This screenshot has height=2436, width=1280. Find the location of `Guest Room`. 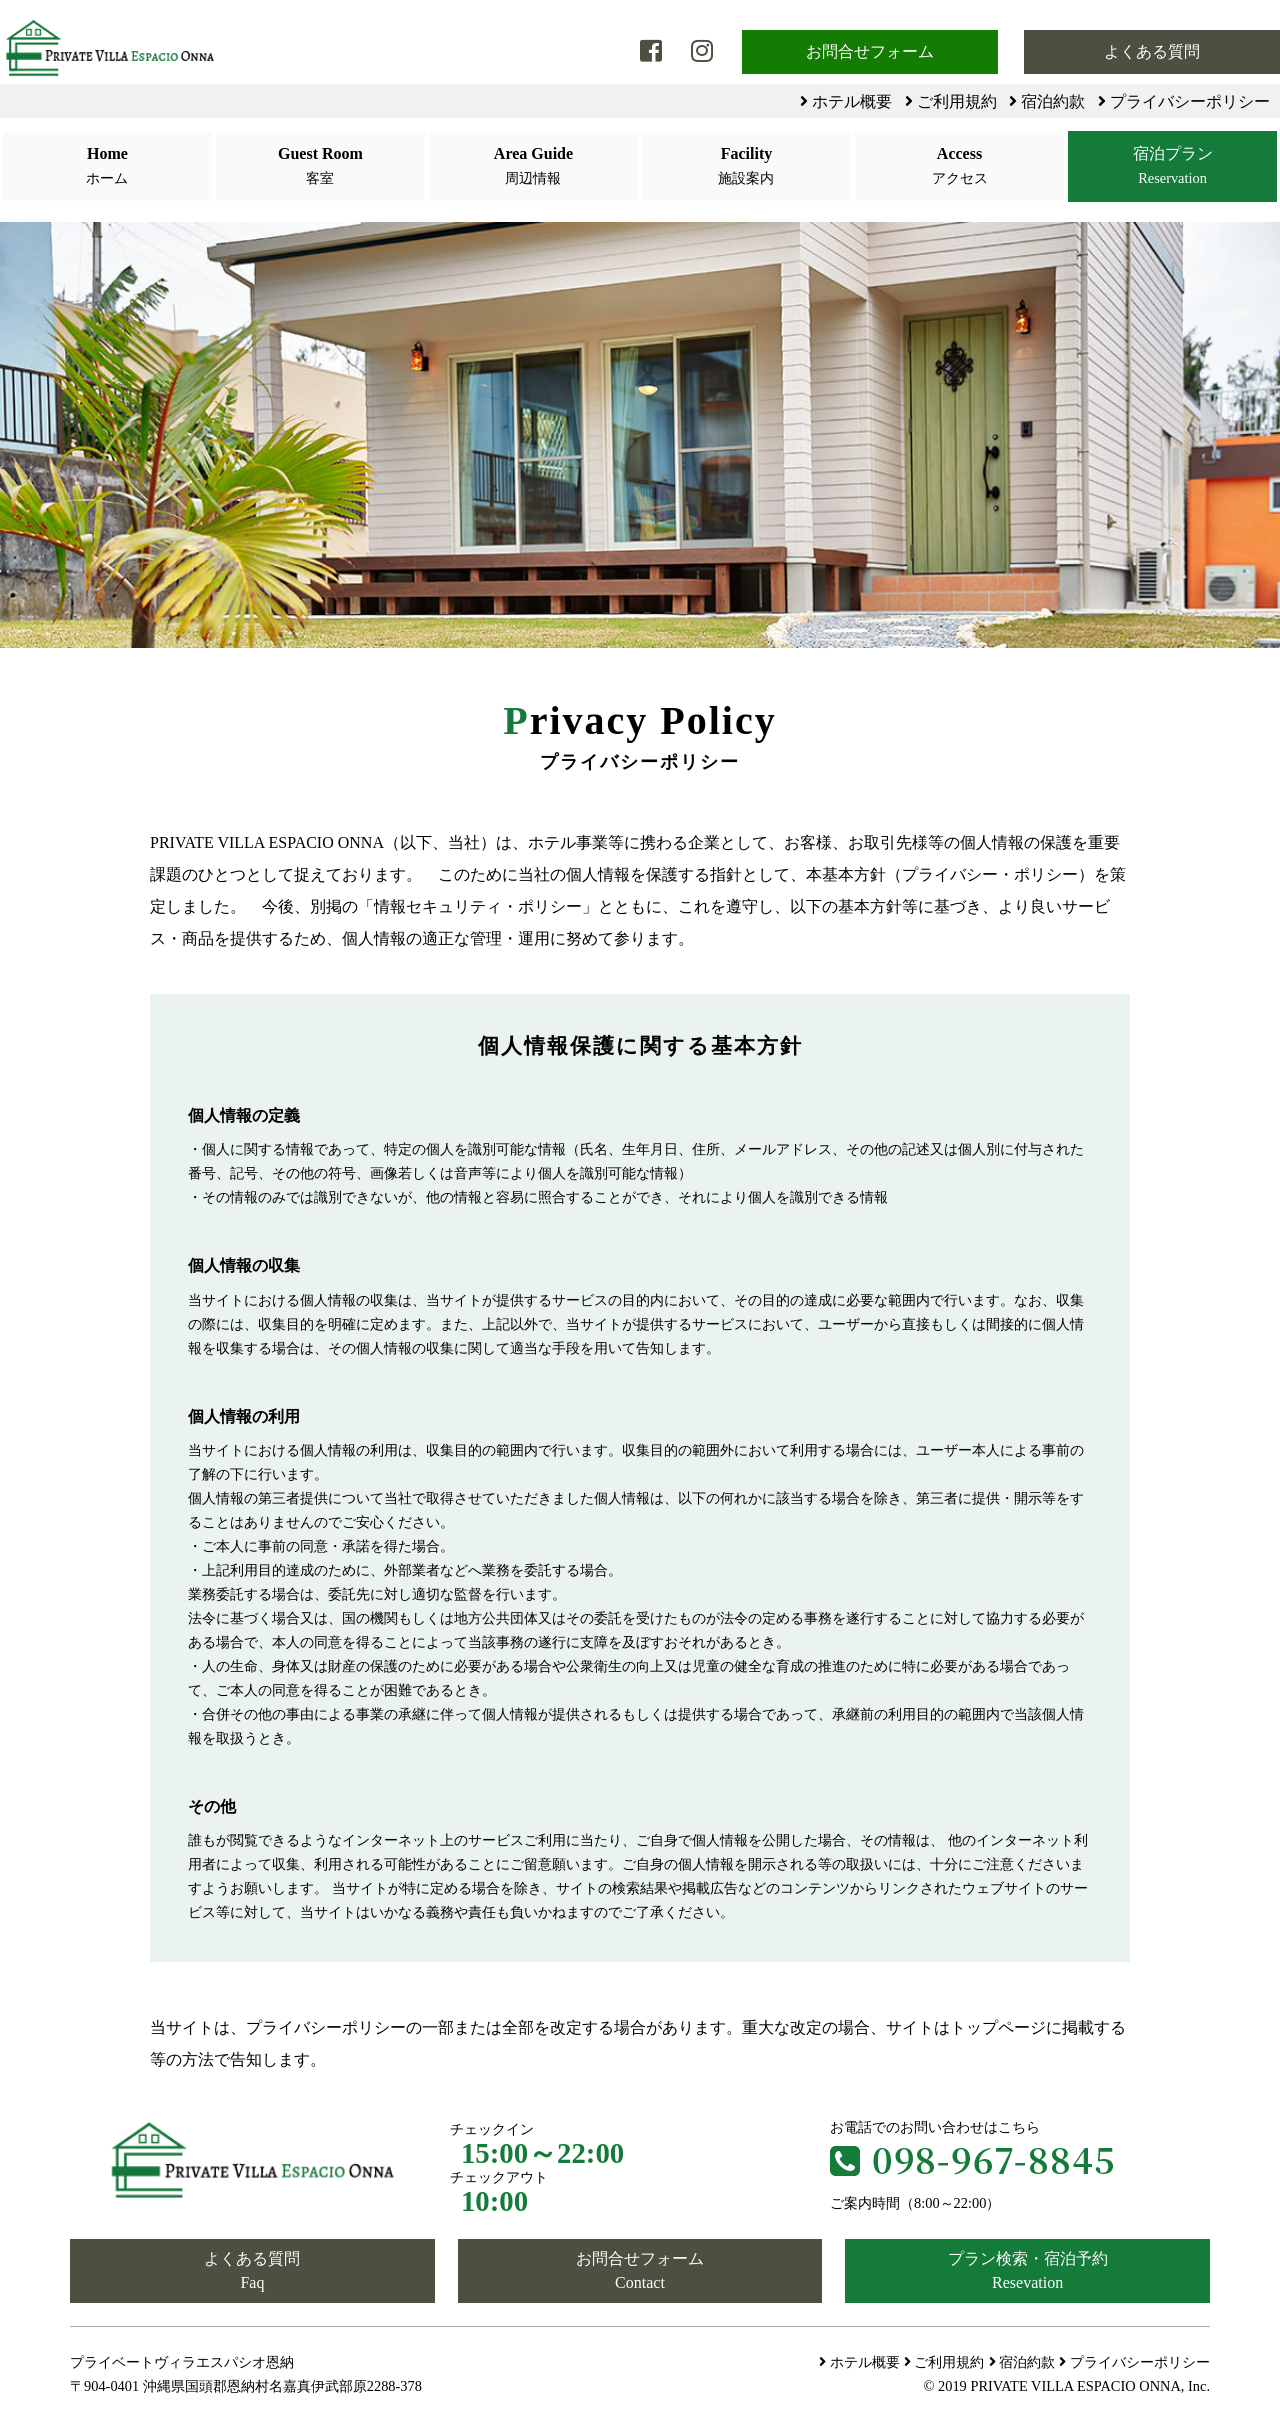

Guest Room is located at coordinates (320, 167).